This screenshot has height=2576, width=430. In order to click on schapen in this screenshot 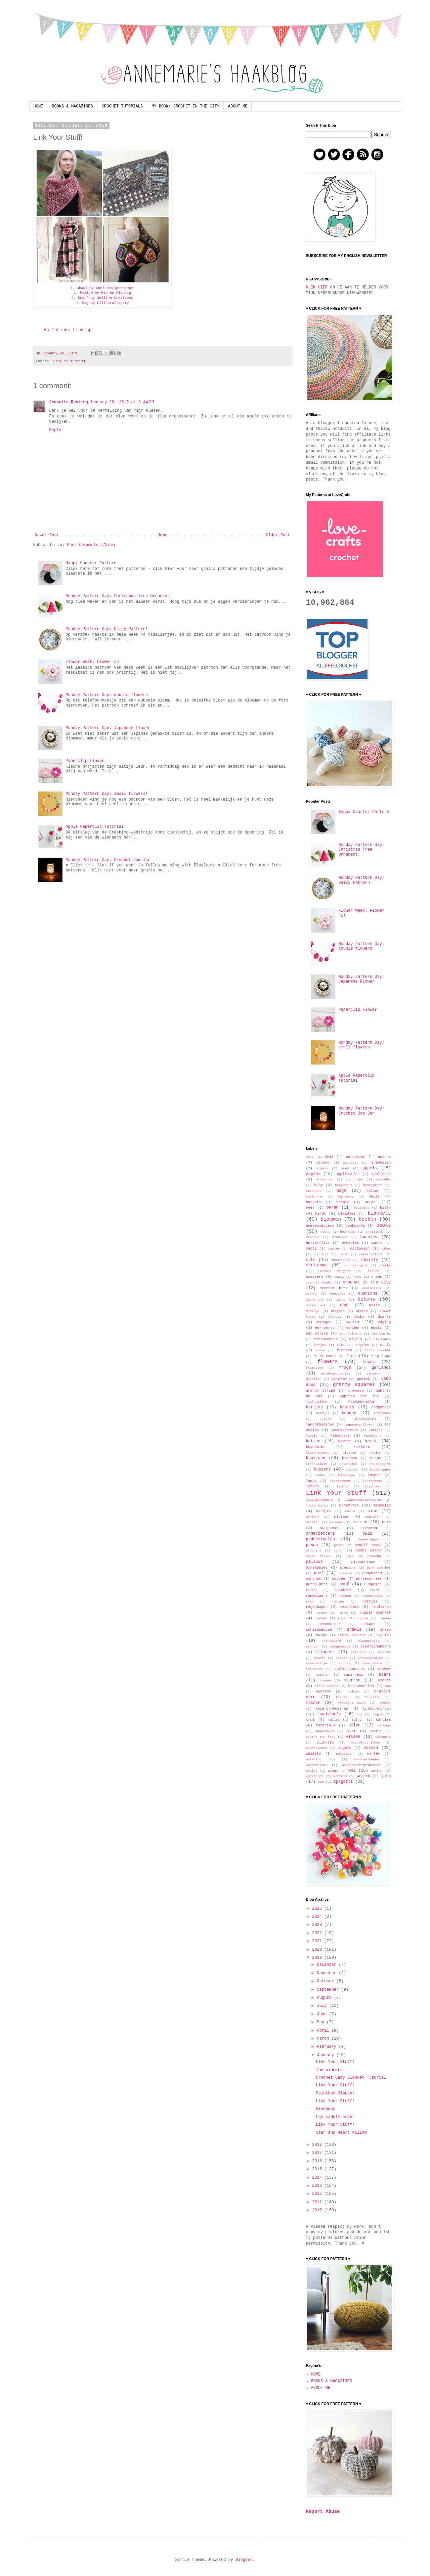, I will do `click(369, 1624)`.